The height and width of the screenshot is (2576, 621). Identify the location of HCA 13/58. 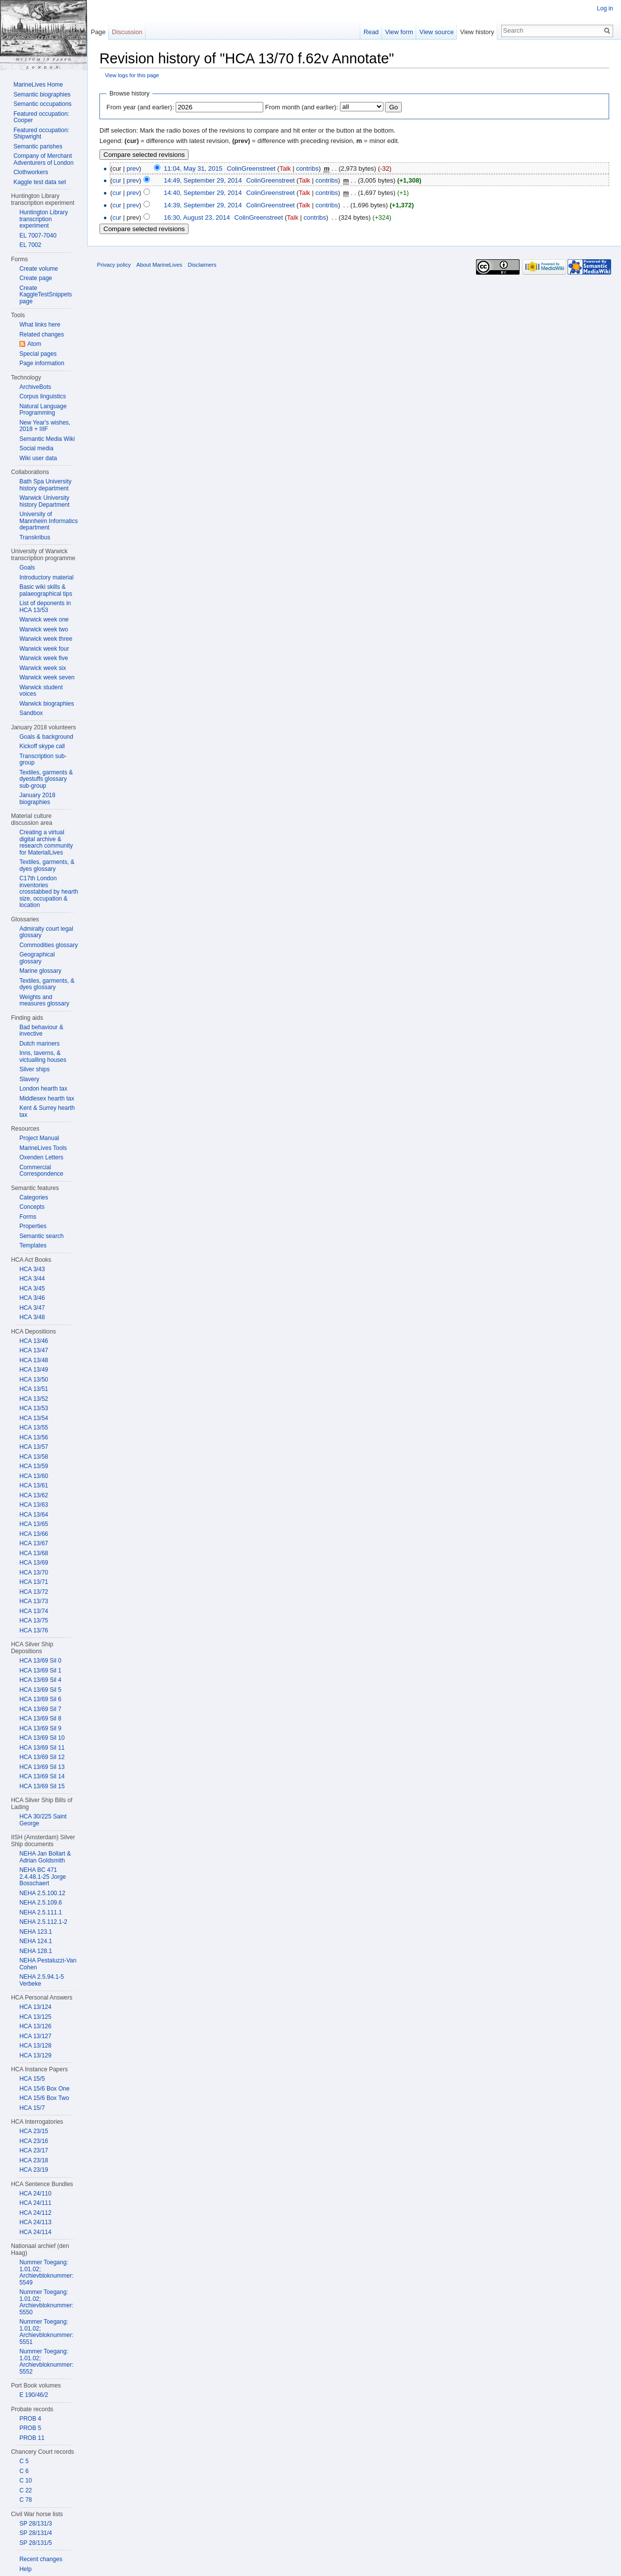
(33, 1456).